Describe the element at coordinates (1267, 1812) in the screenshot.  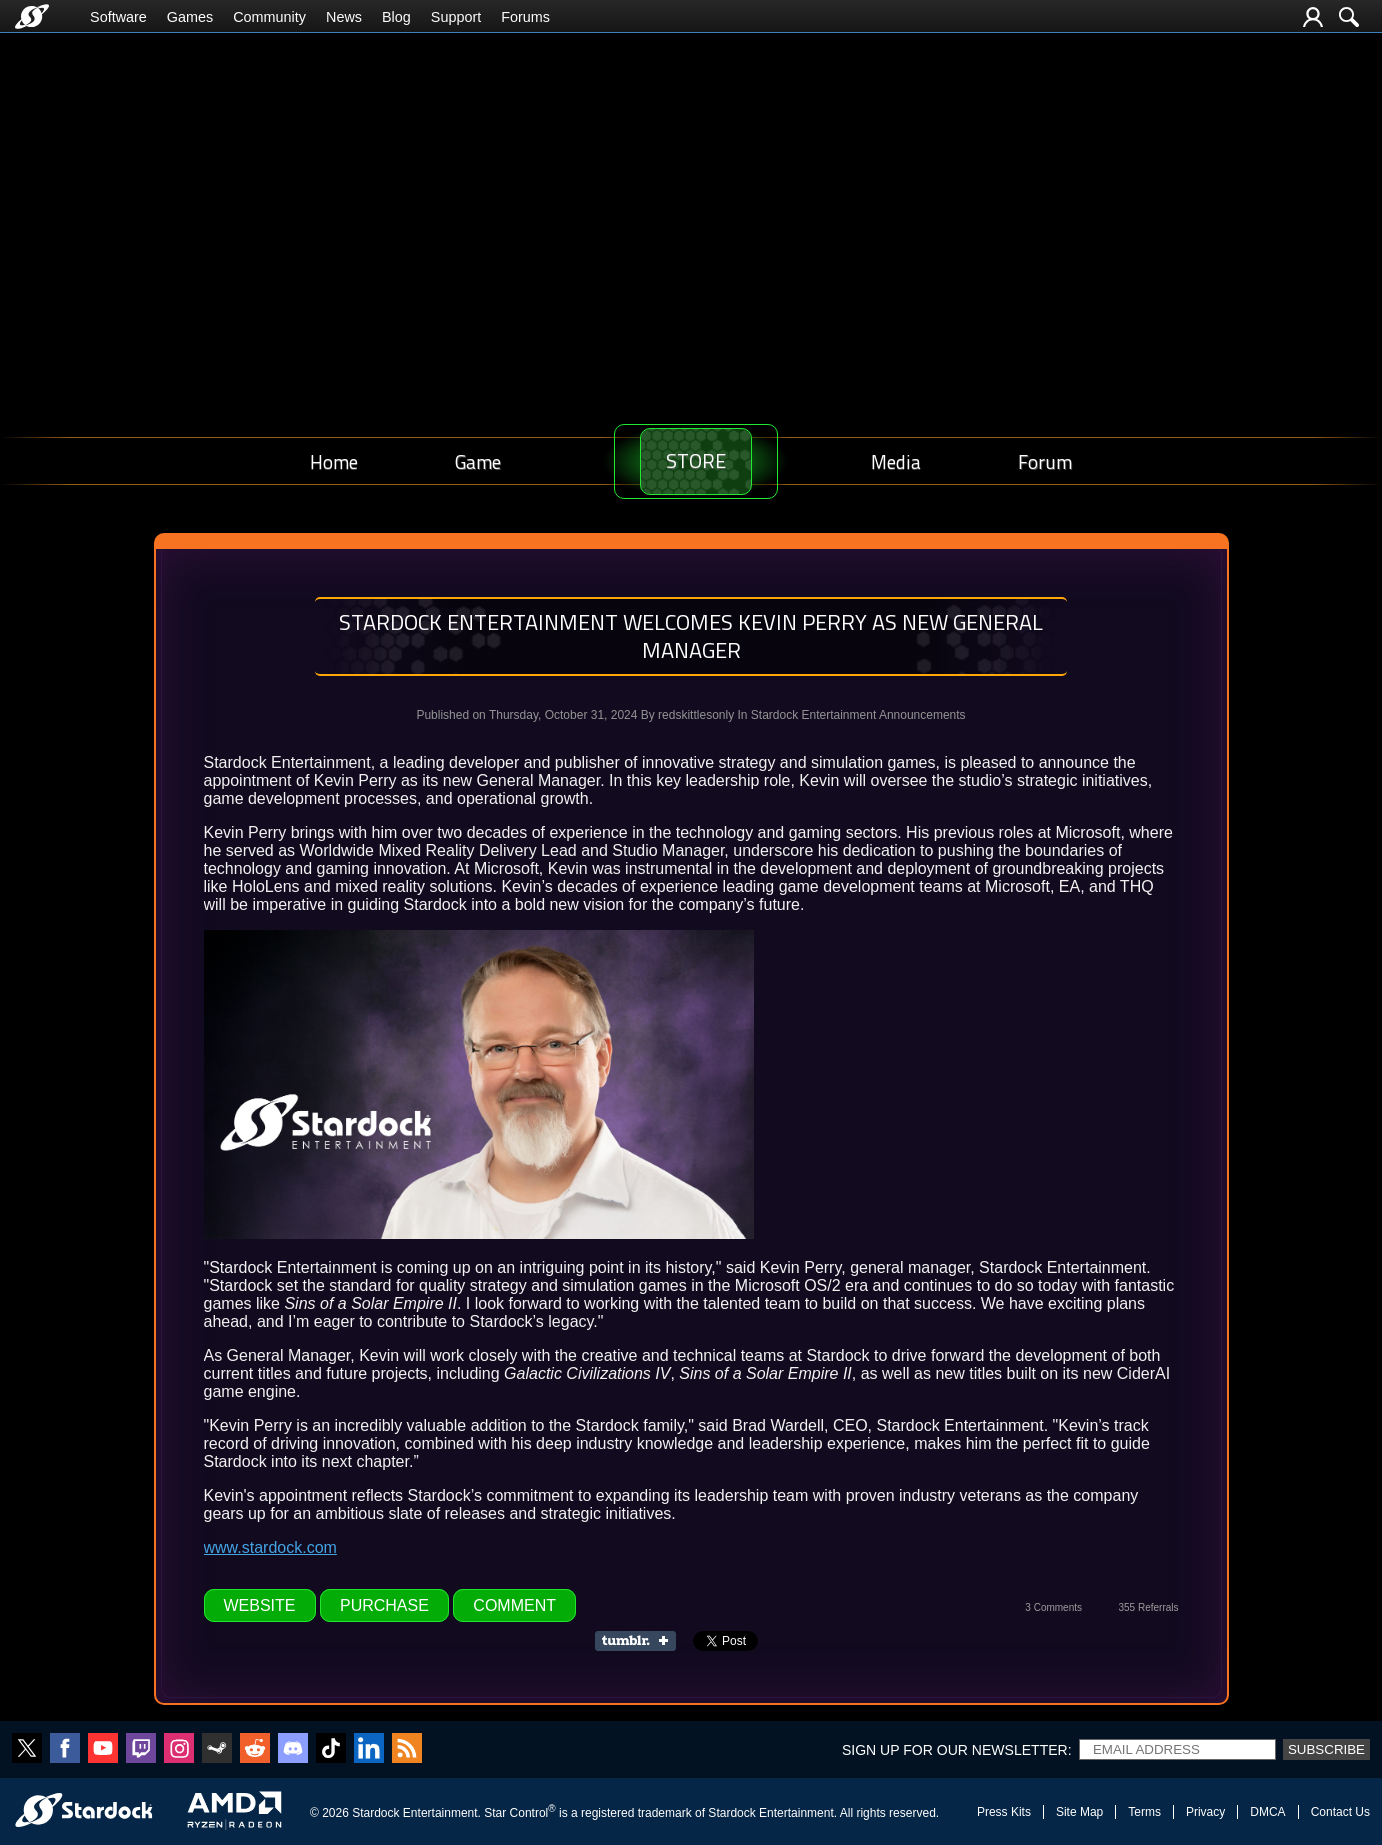
I see `DMCA` at that location.